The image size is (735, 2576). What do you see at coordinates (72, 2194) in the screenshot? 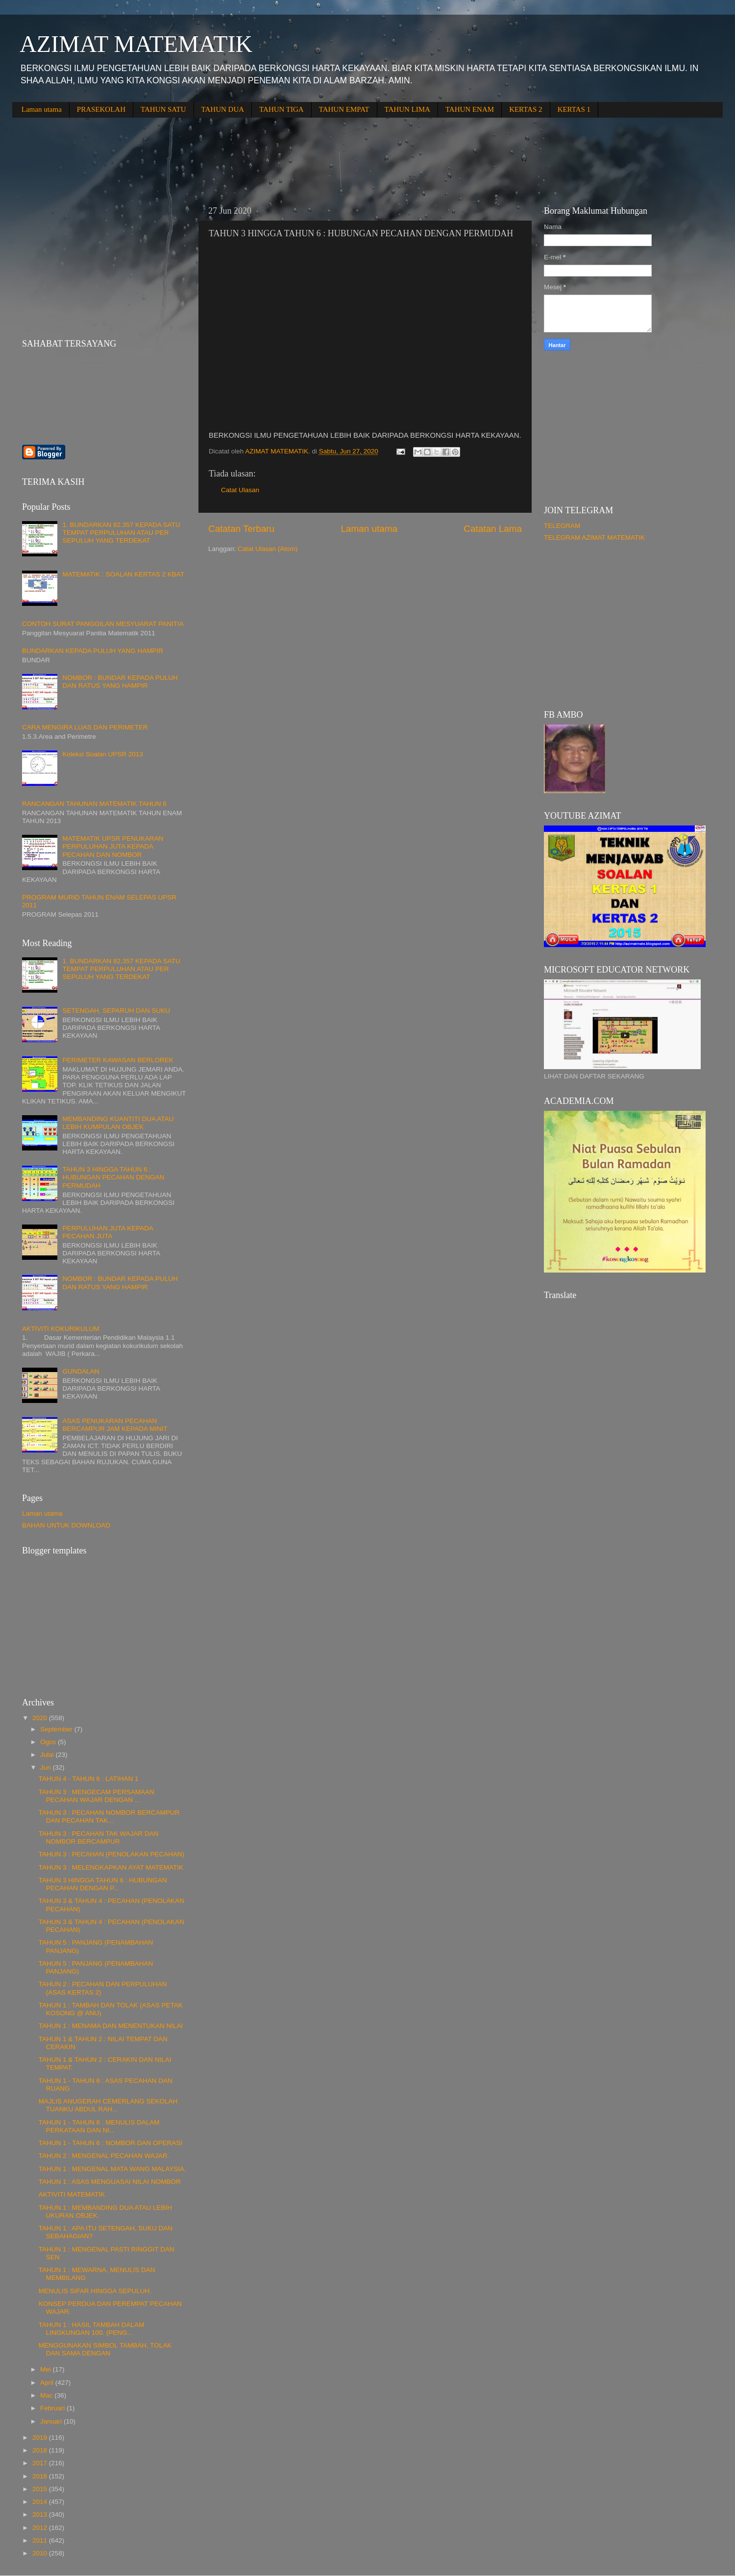
I see `AKTIVITI MATEMATIK` at bounding box center [72, 2194].